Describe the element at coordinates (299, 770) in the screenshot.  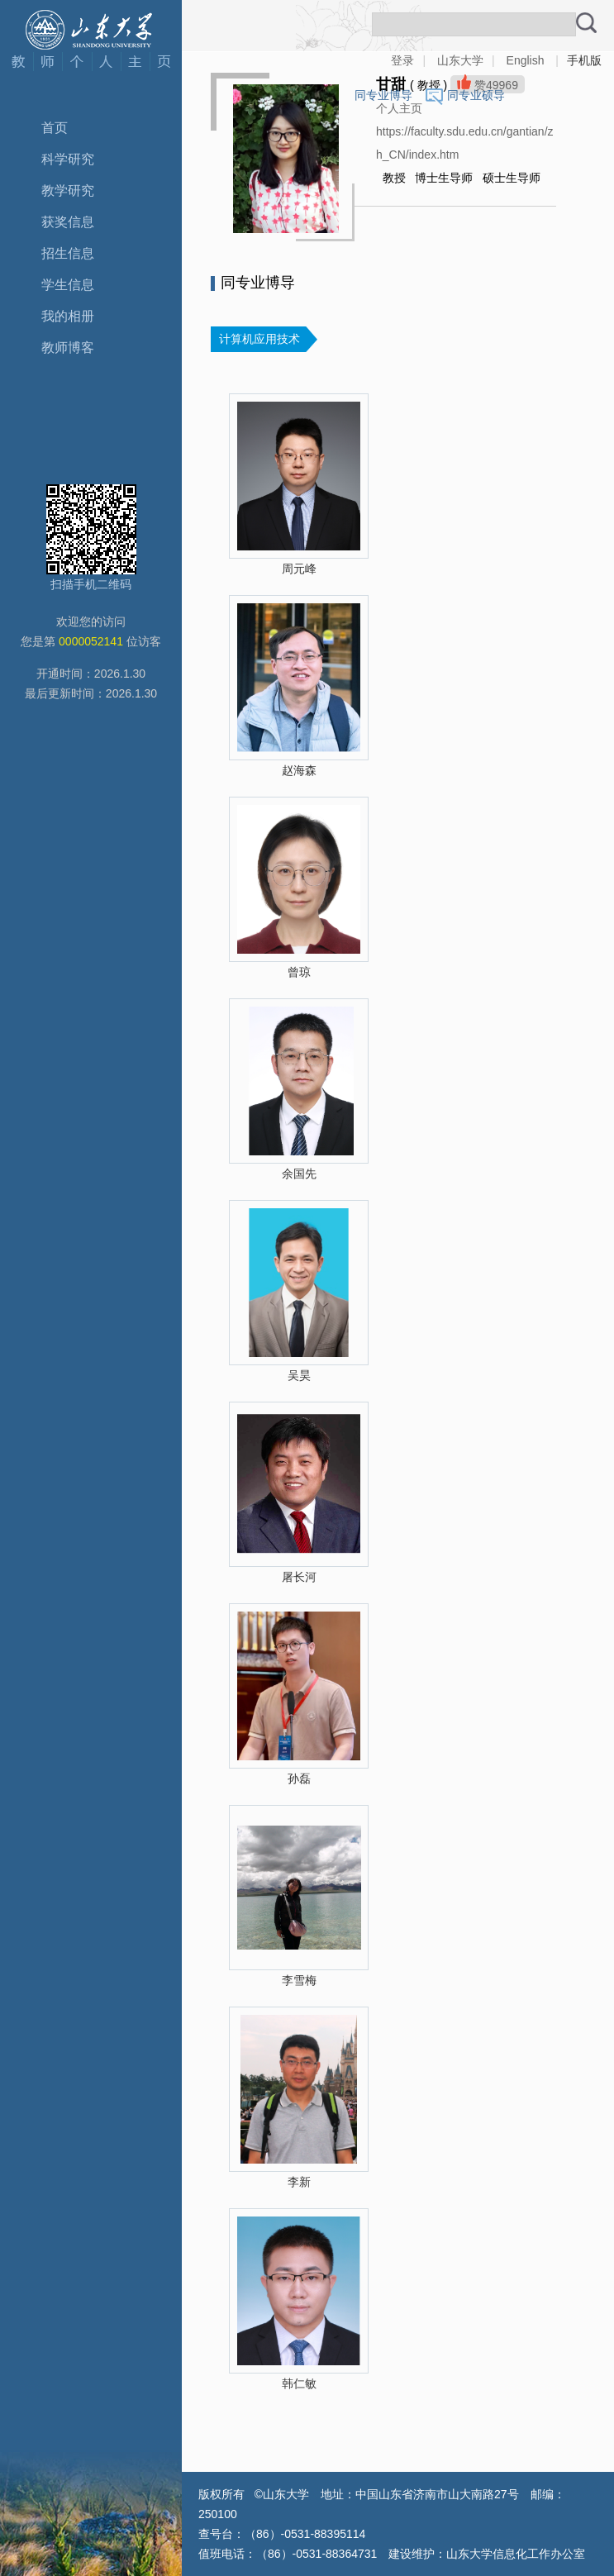
I see `赵海森` at that location.